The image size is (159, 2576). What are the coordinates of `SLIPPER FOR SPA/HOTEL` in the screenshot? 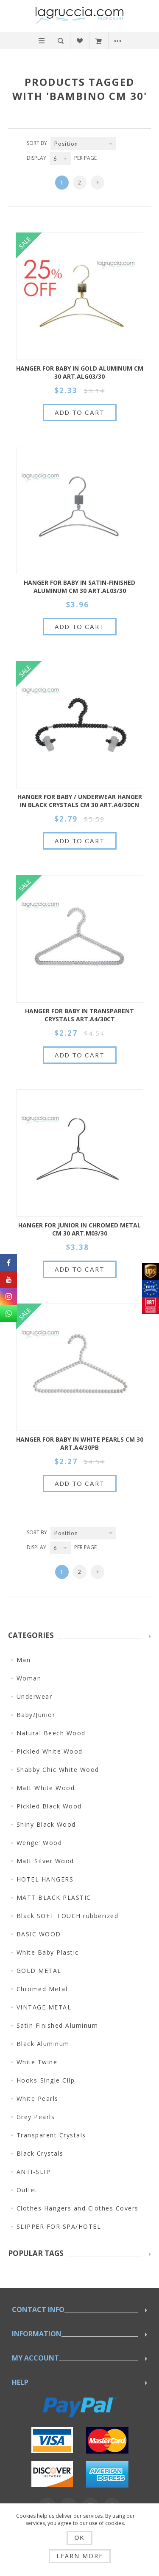 It's located at (59, 2226).